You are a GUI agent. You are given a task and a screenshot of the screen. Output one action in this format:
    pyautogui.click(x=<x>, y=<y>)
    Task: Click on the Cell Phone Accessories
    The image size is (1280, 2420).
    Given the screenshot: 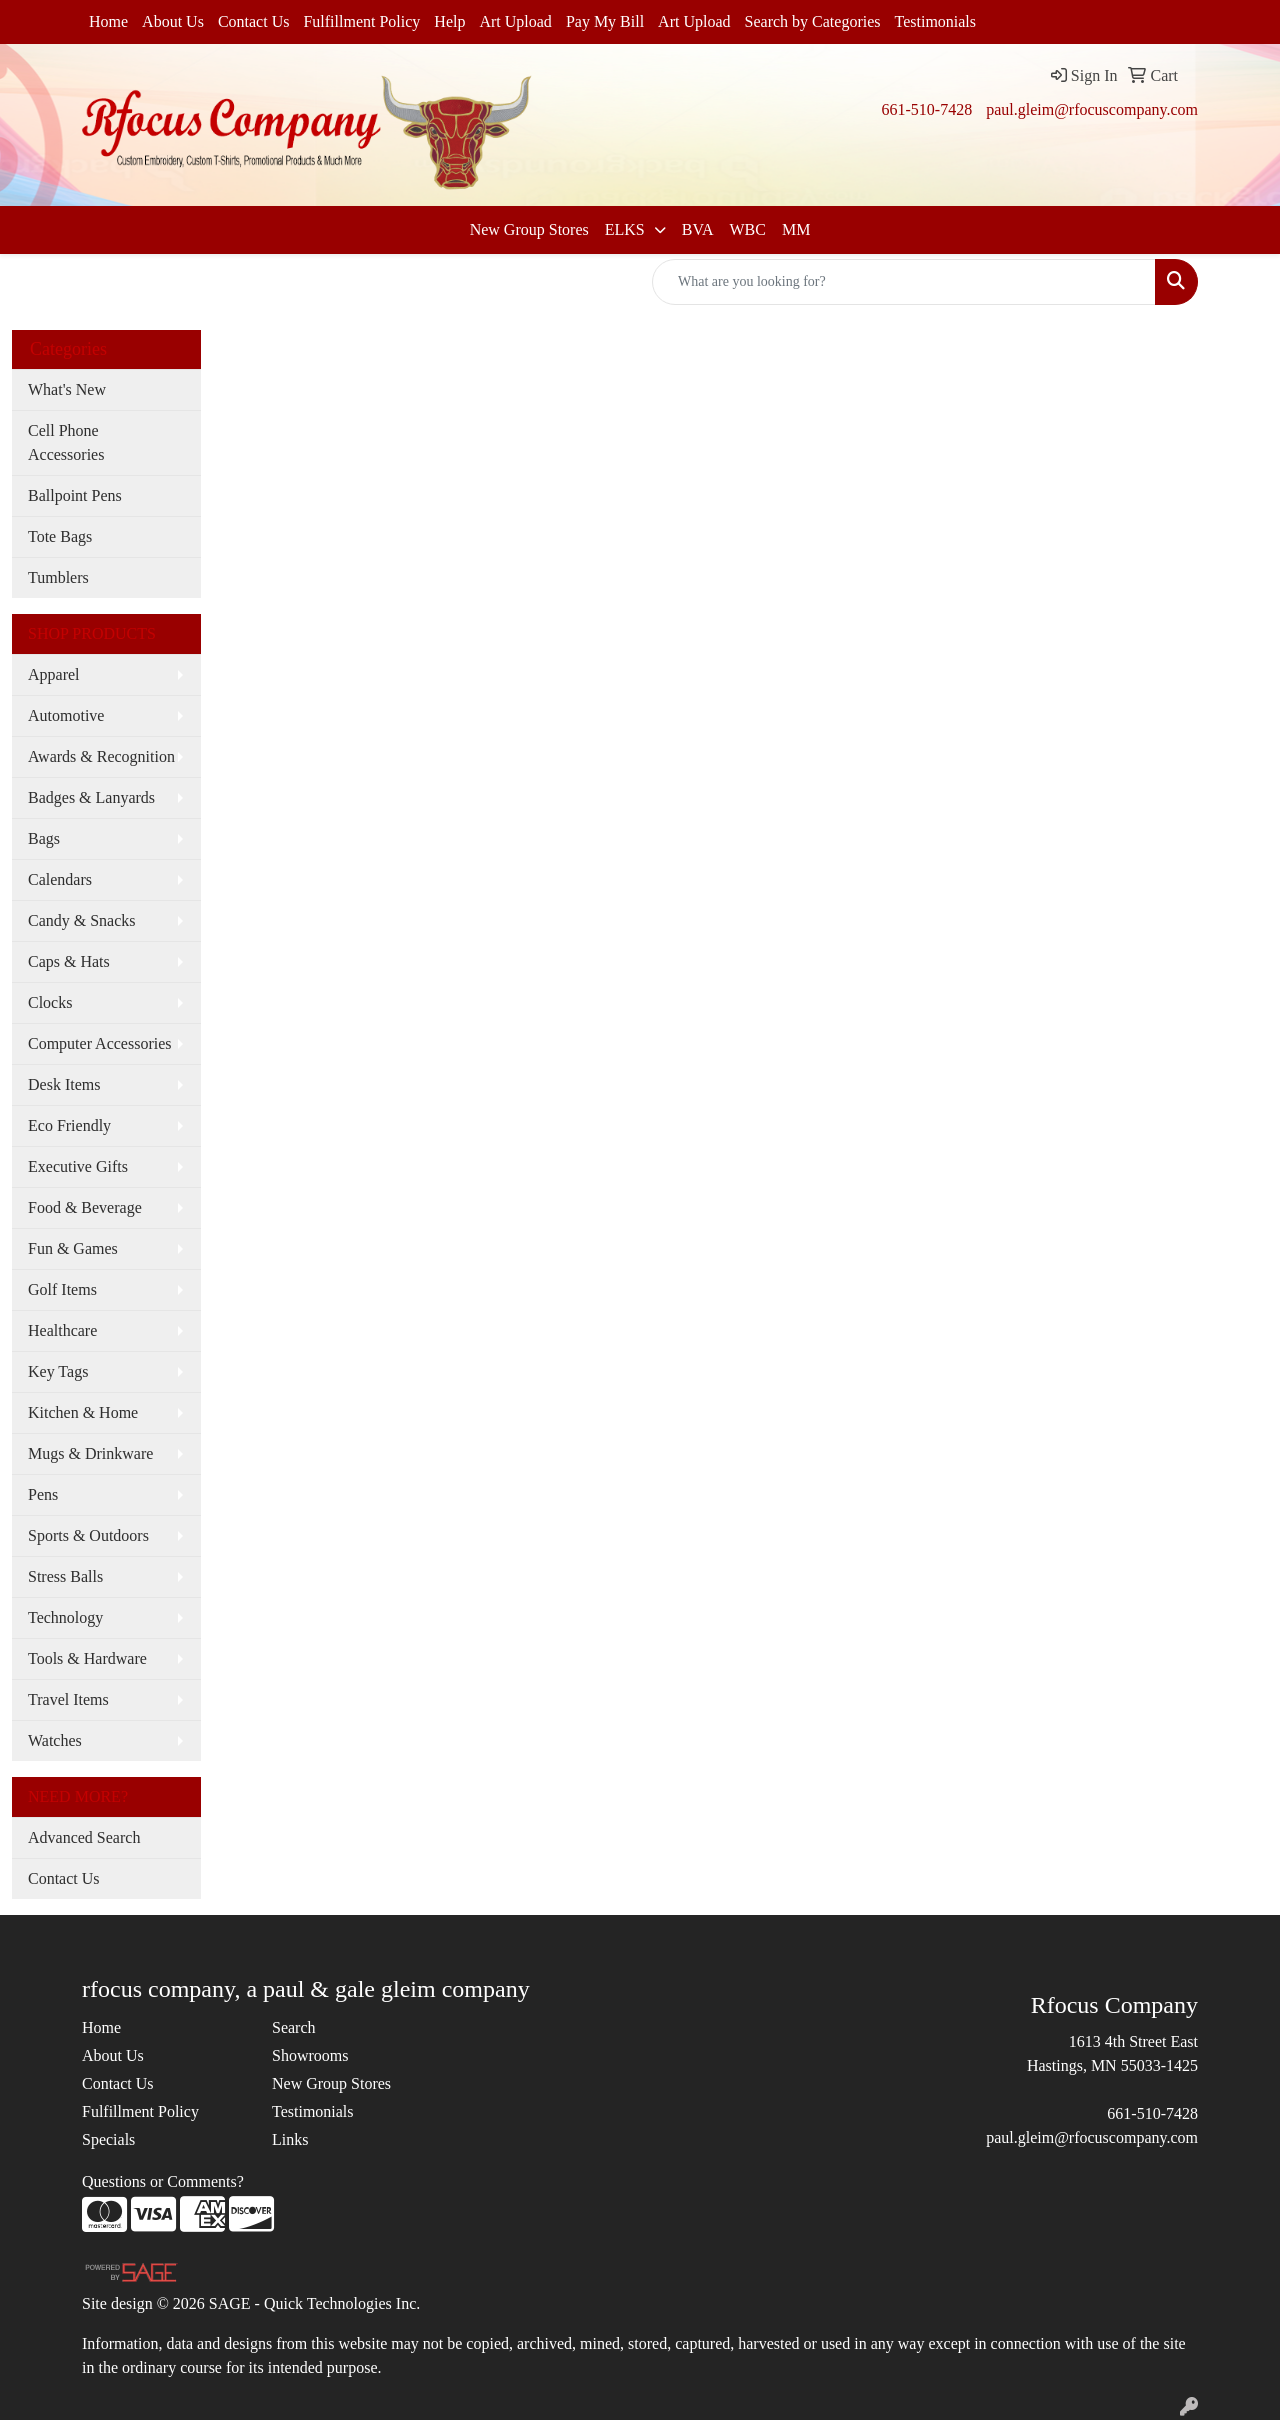 What is the action you would take?
    pyautogui.click(x=66, y=442)
    